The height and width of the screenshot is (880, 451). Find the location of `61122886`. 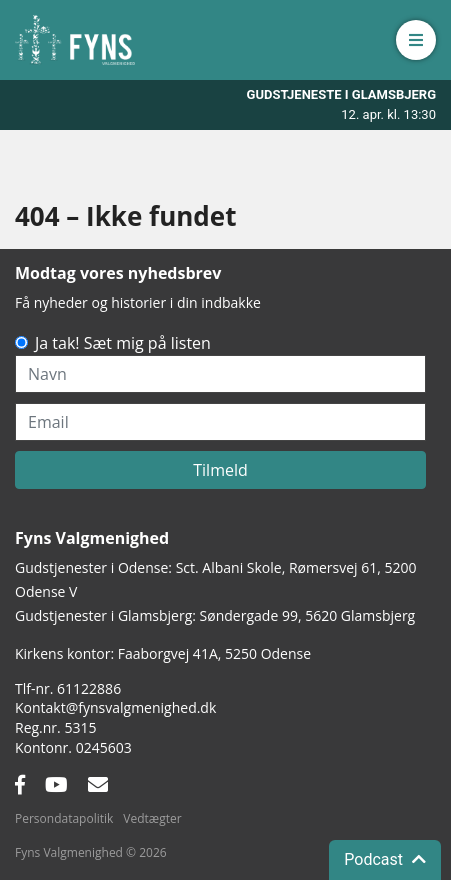

61122886 is located at coordinates (89, 688).